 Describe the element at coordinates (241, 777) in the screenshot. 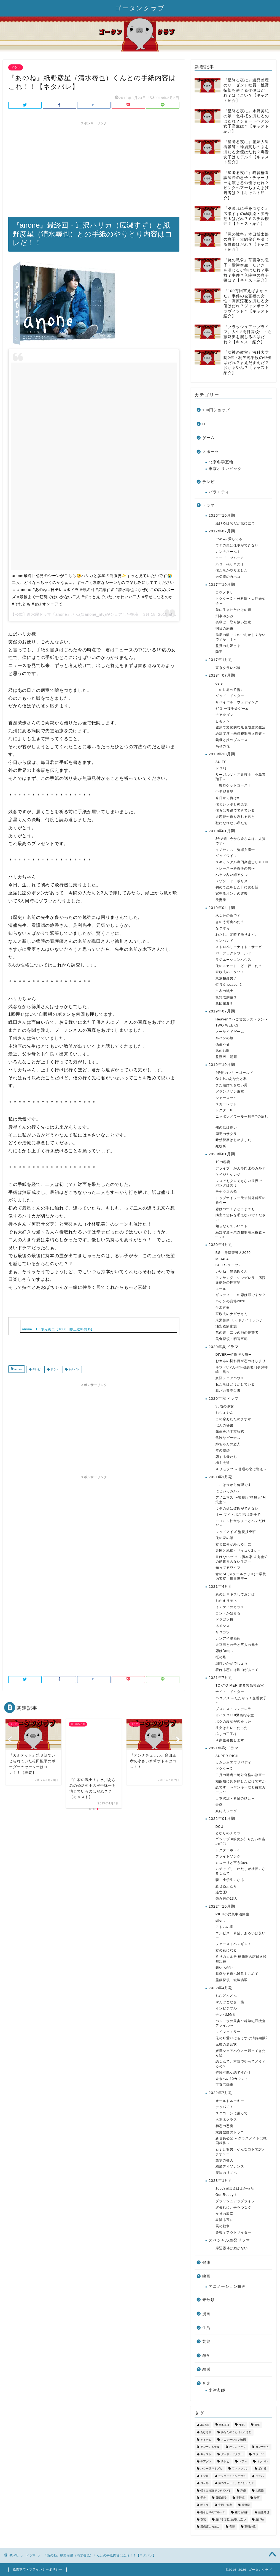

I see `リーガルＶ～元弁護士・小島遊翔子～` at that location.